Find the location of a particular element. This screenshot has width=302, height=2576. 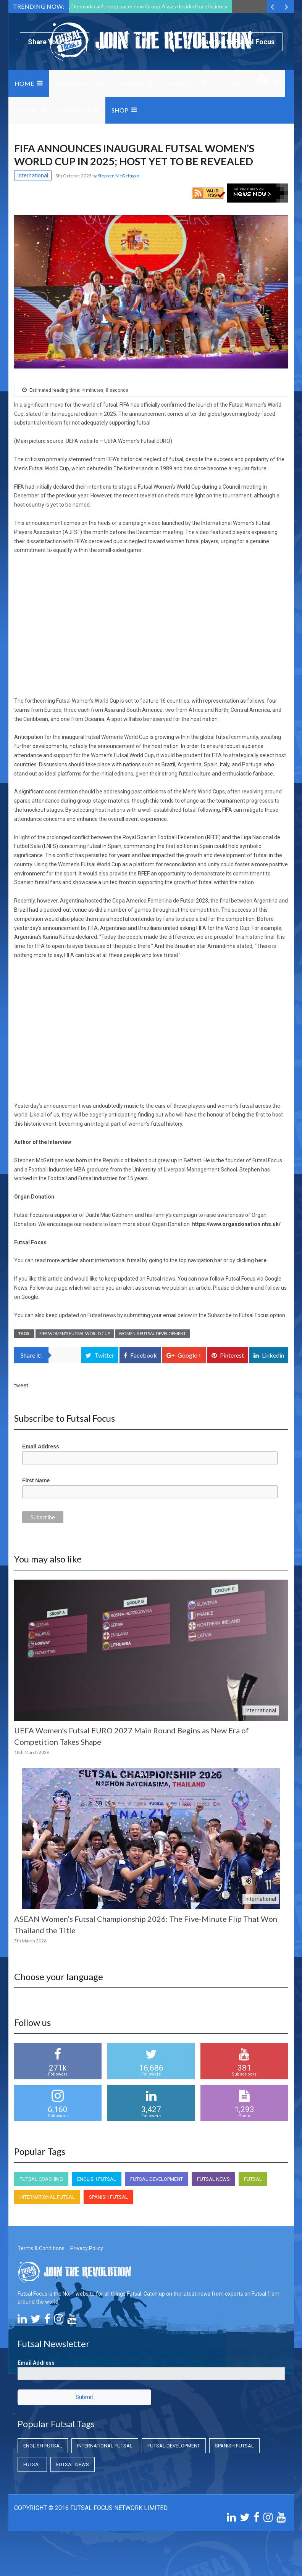

Research is located at coordinates (74, 110).